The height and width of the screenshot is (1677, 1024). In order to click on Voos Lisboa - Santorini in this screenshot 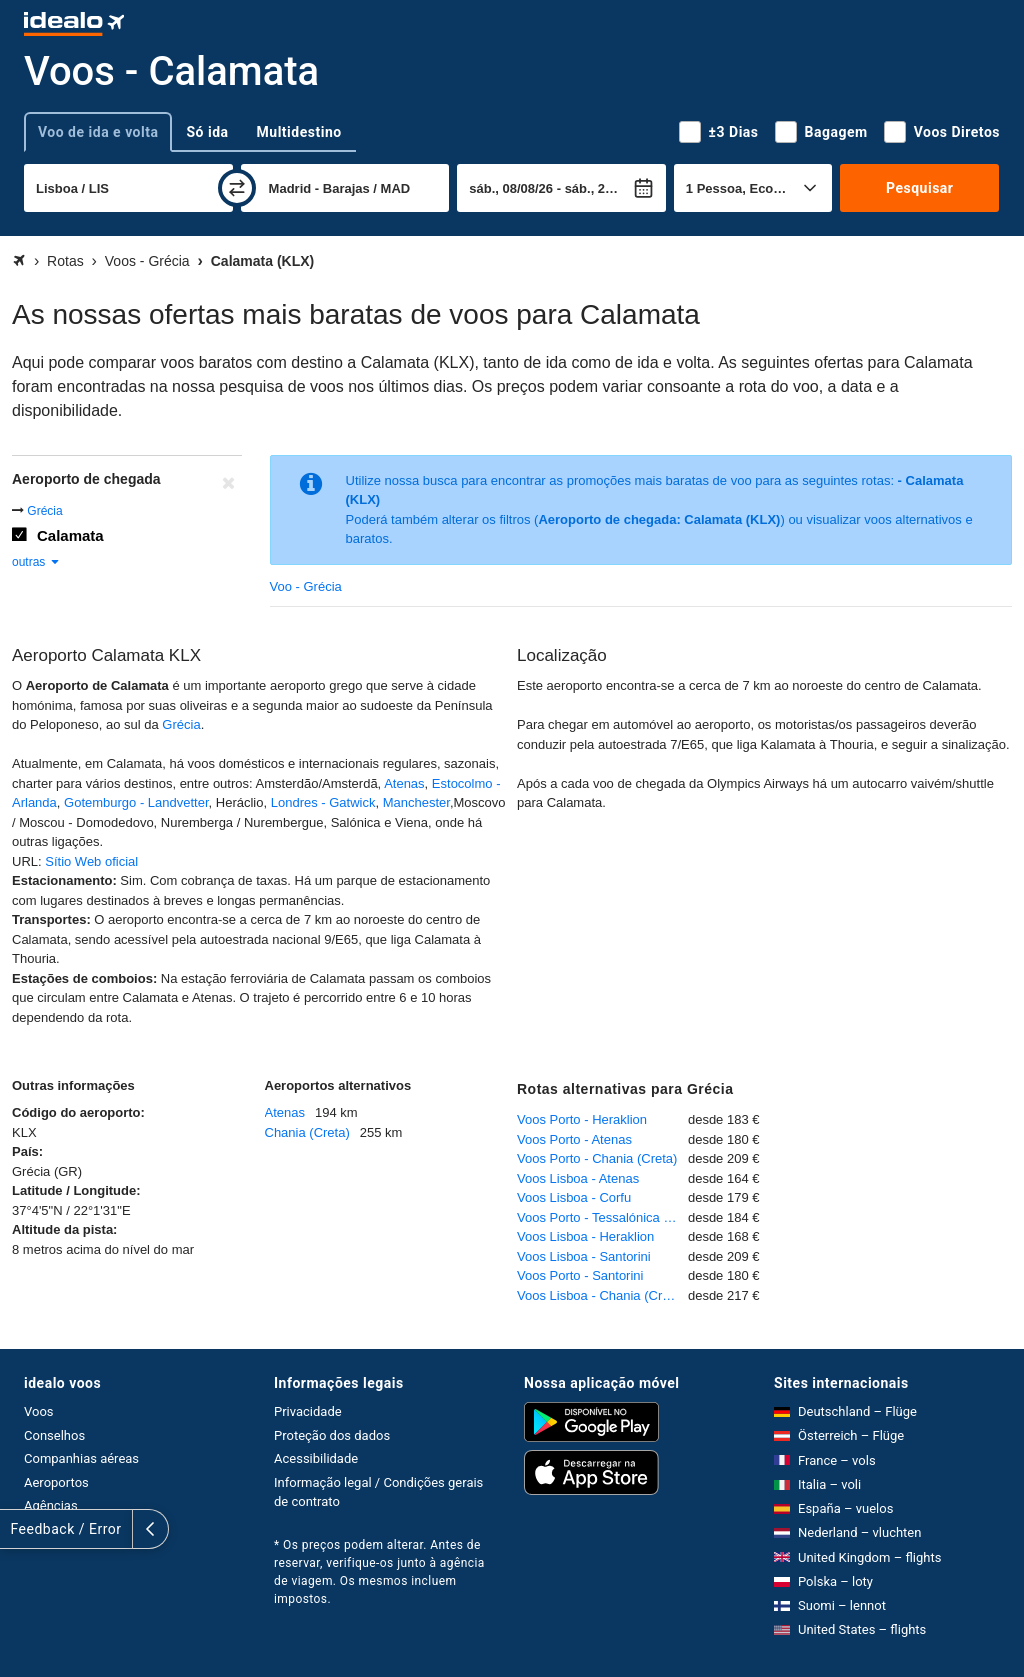, I will do `click(584, 1256)`.